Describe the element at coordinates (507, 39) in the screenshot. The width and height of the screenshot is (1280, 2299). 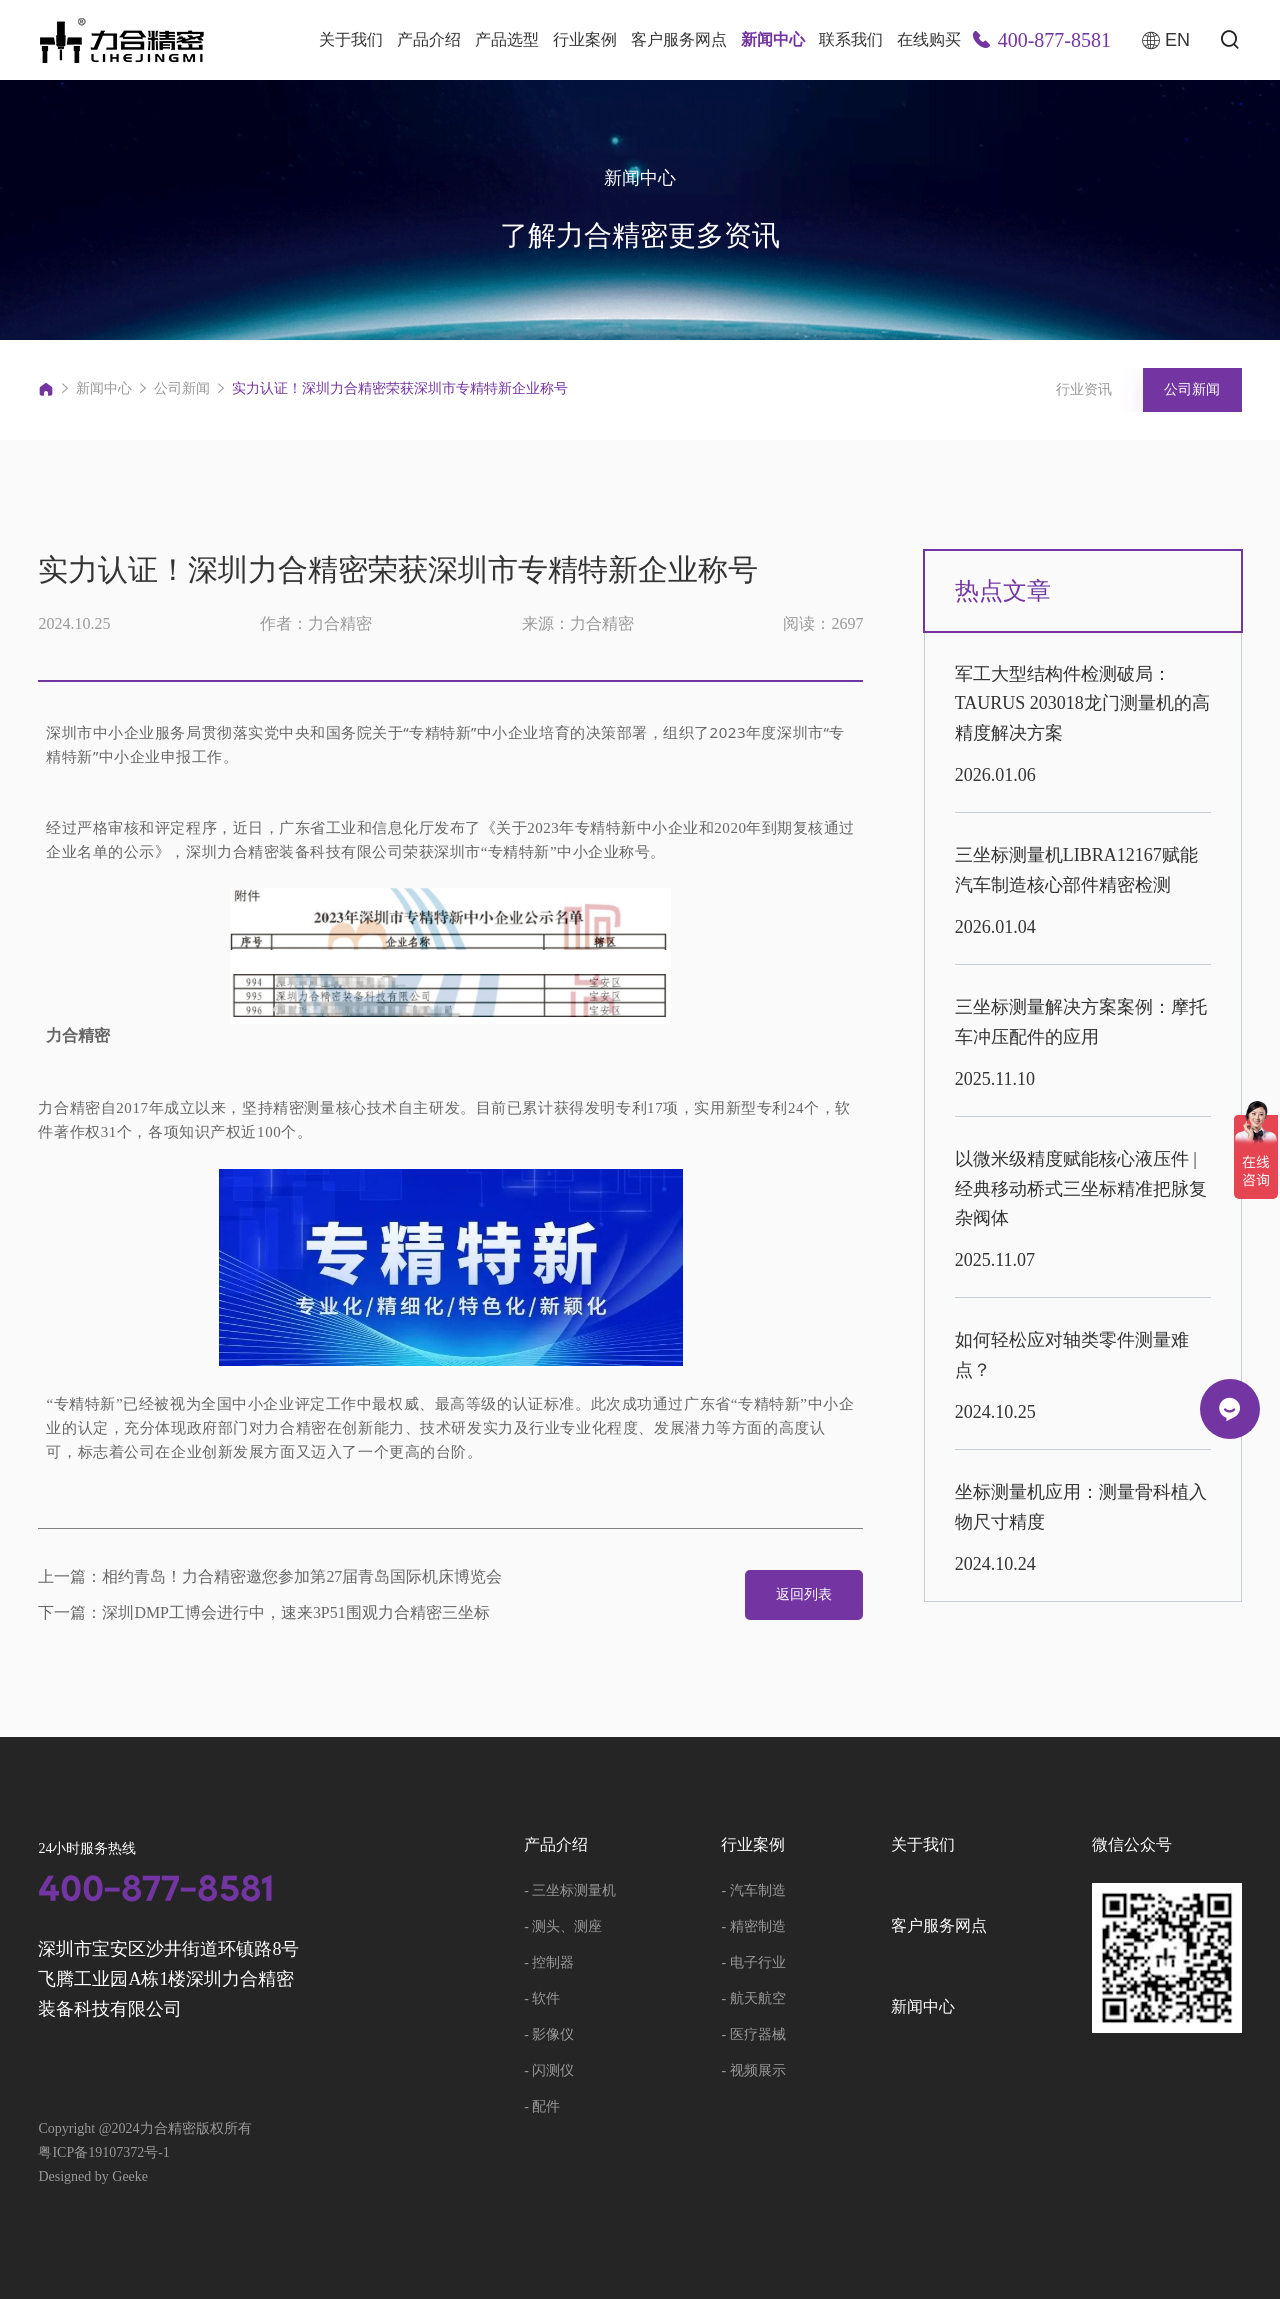
I see `产品选型` at that location.